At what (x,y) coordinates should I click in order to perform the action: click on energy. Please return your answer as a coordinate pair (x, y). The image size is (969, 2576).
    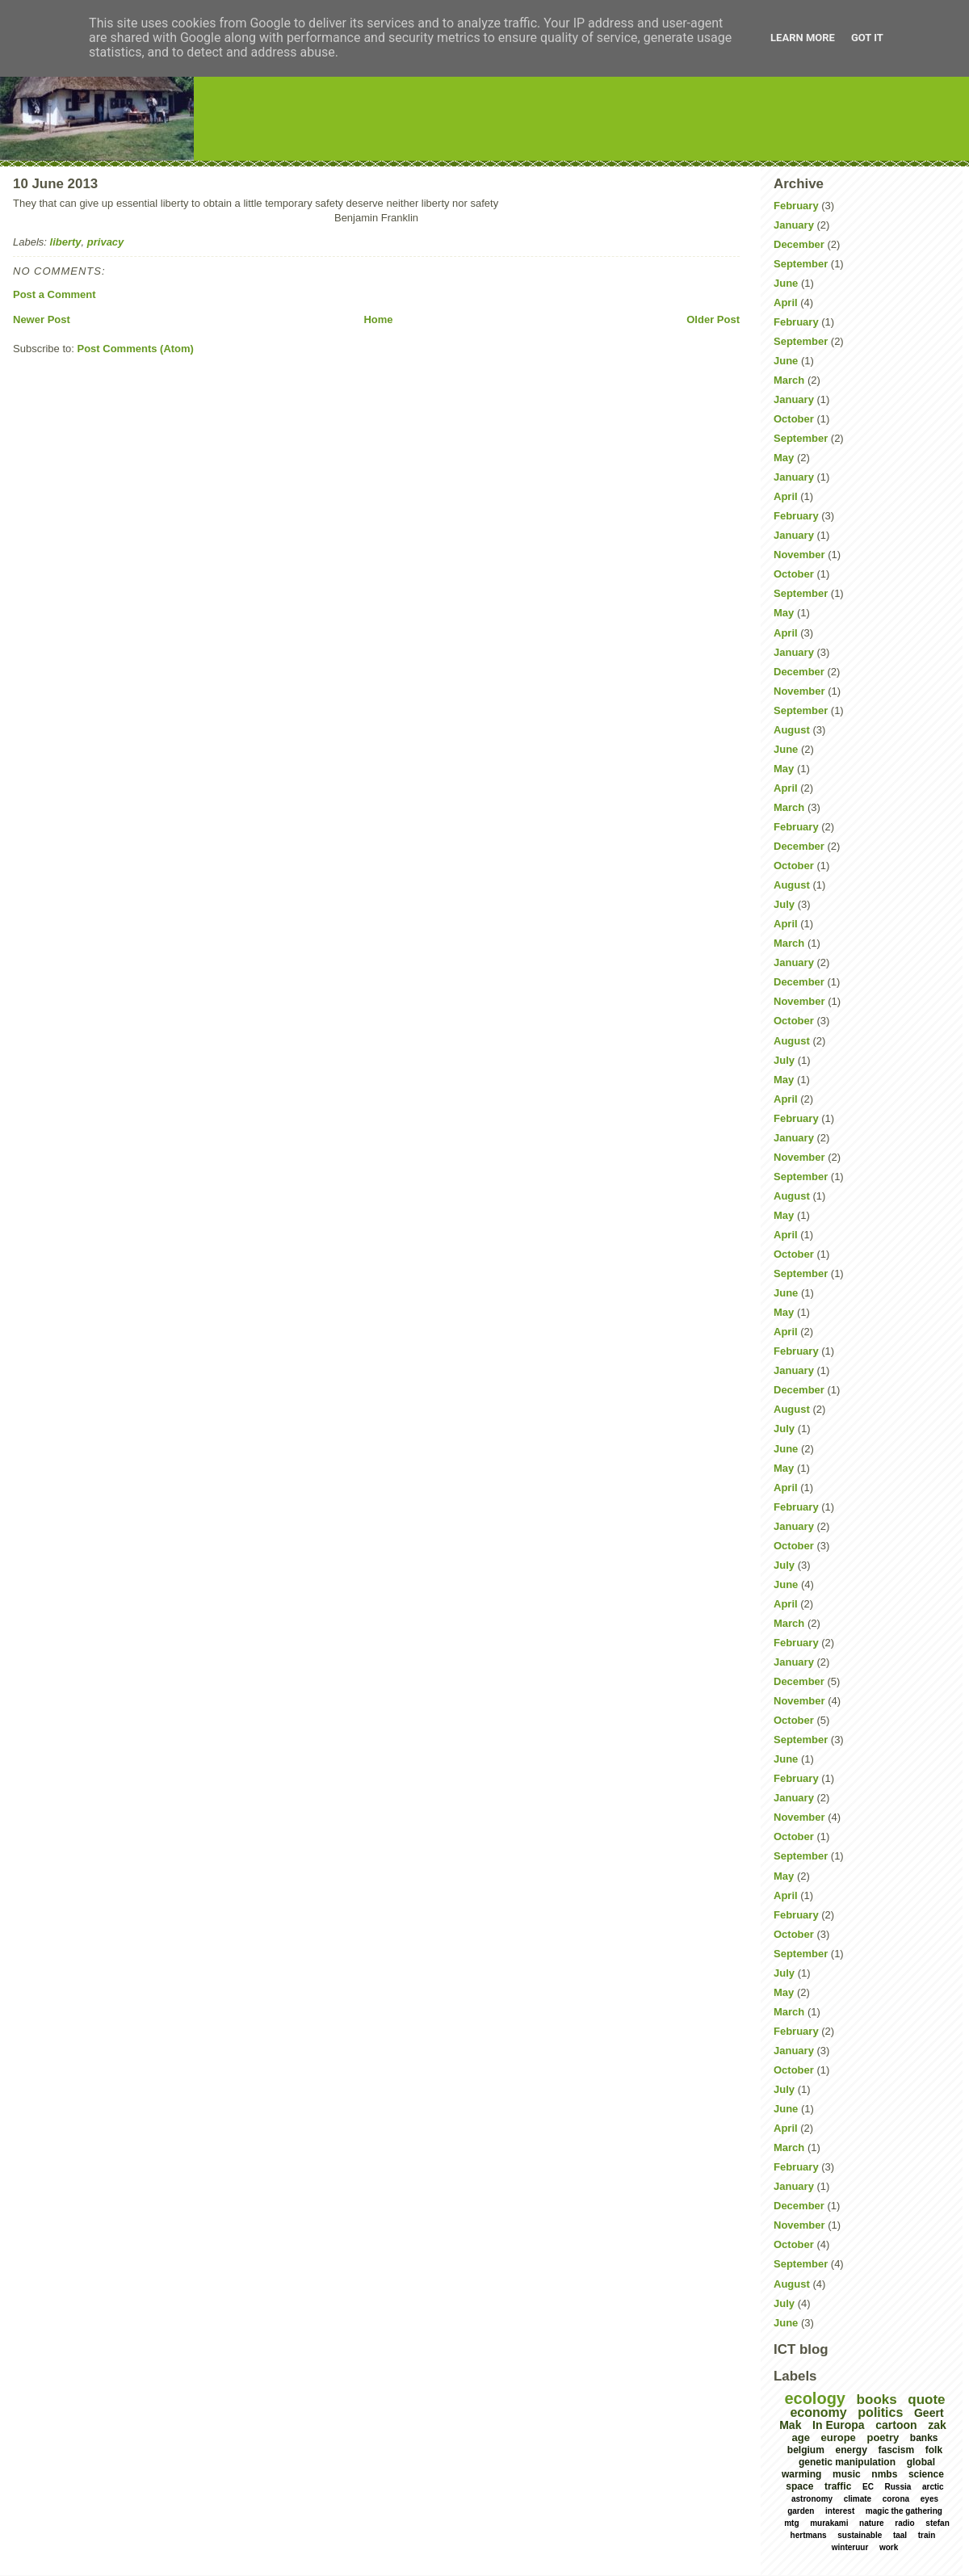
    Looking at the image, I should click on (850, 2450).